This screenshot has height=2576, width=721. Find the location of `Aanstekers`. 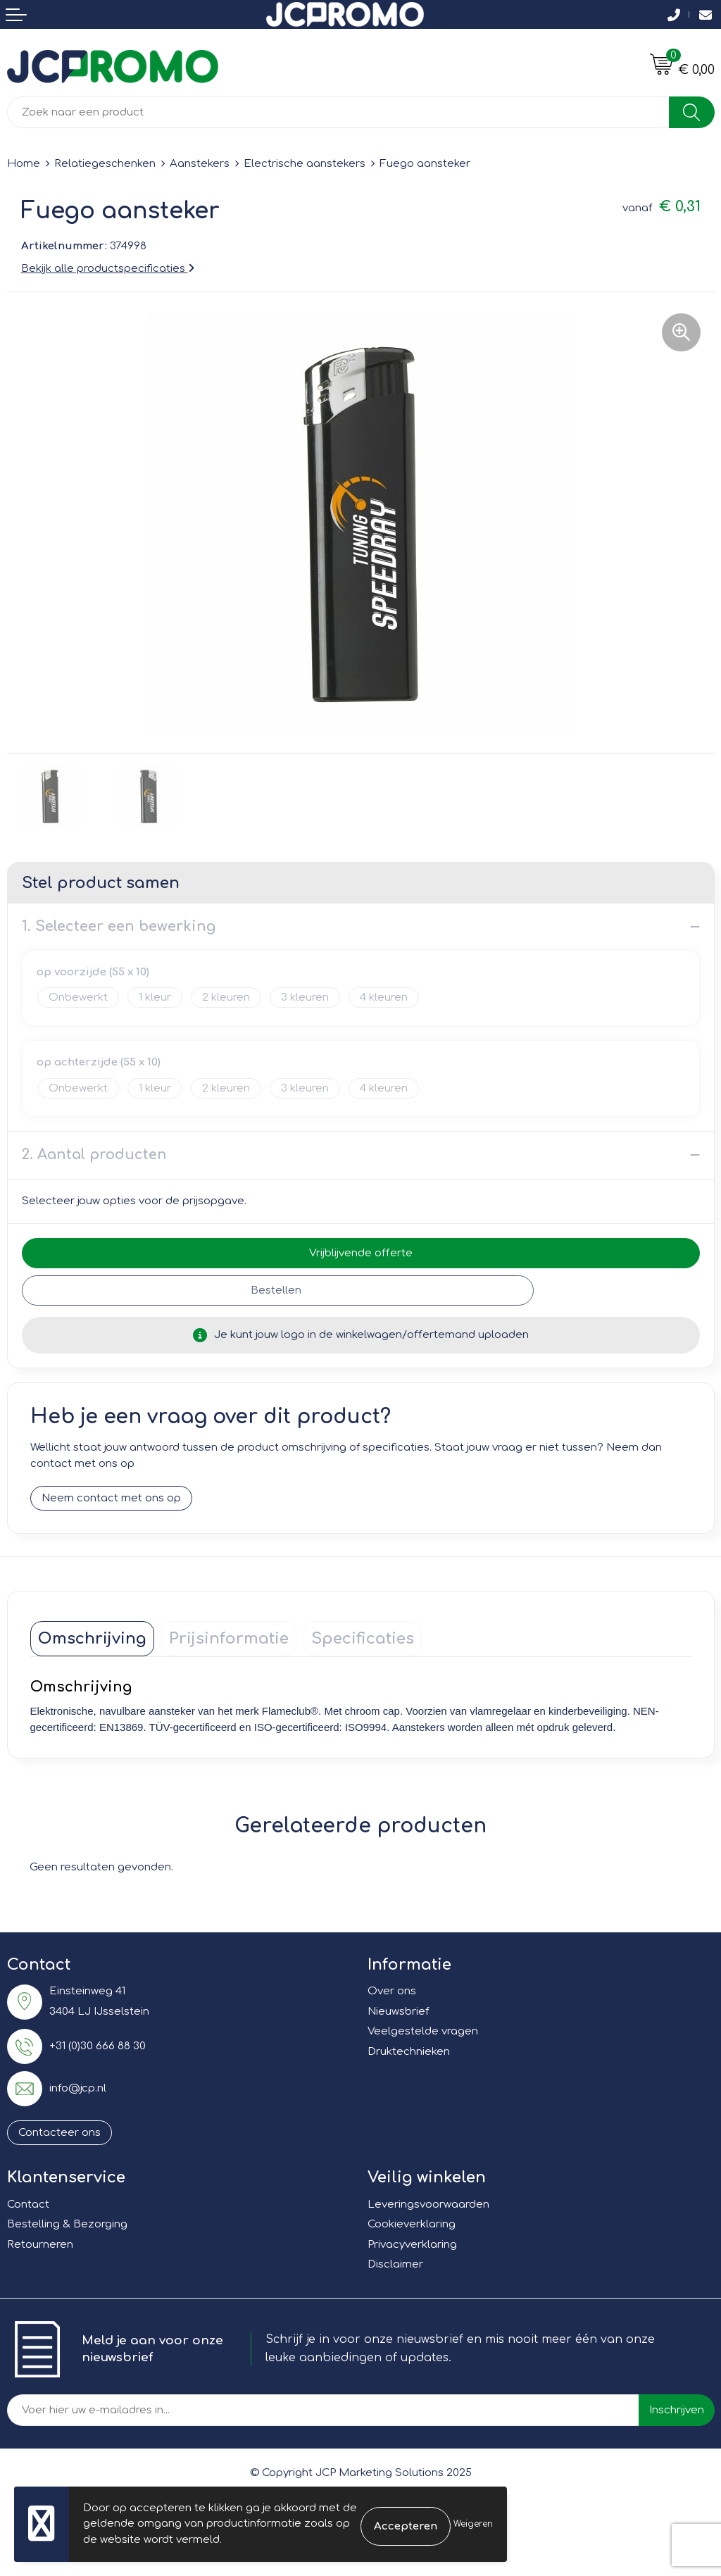

Aanstekers is located at coordinates (200, 164).